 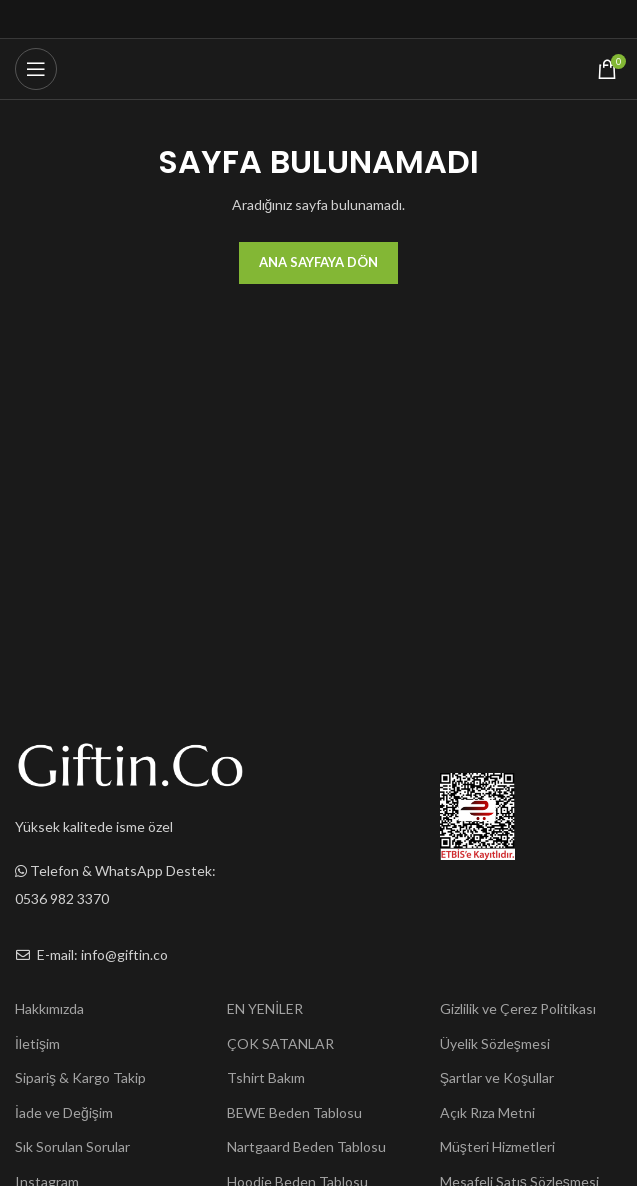 I want to click on Ana Sayfaya Dön, so click(x=318, y=262).